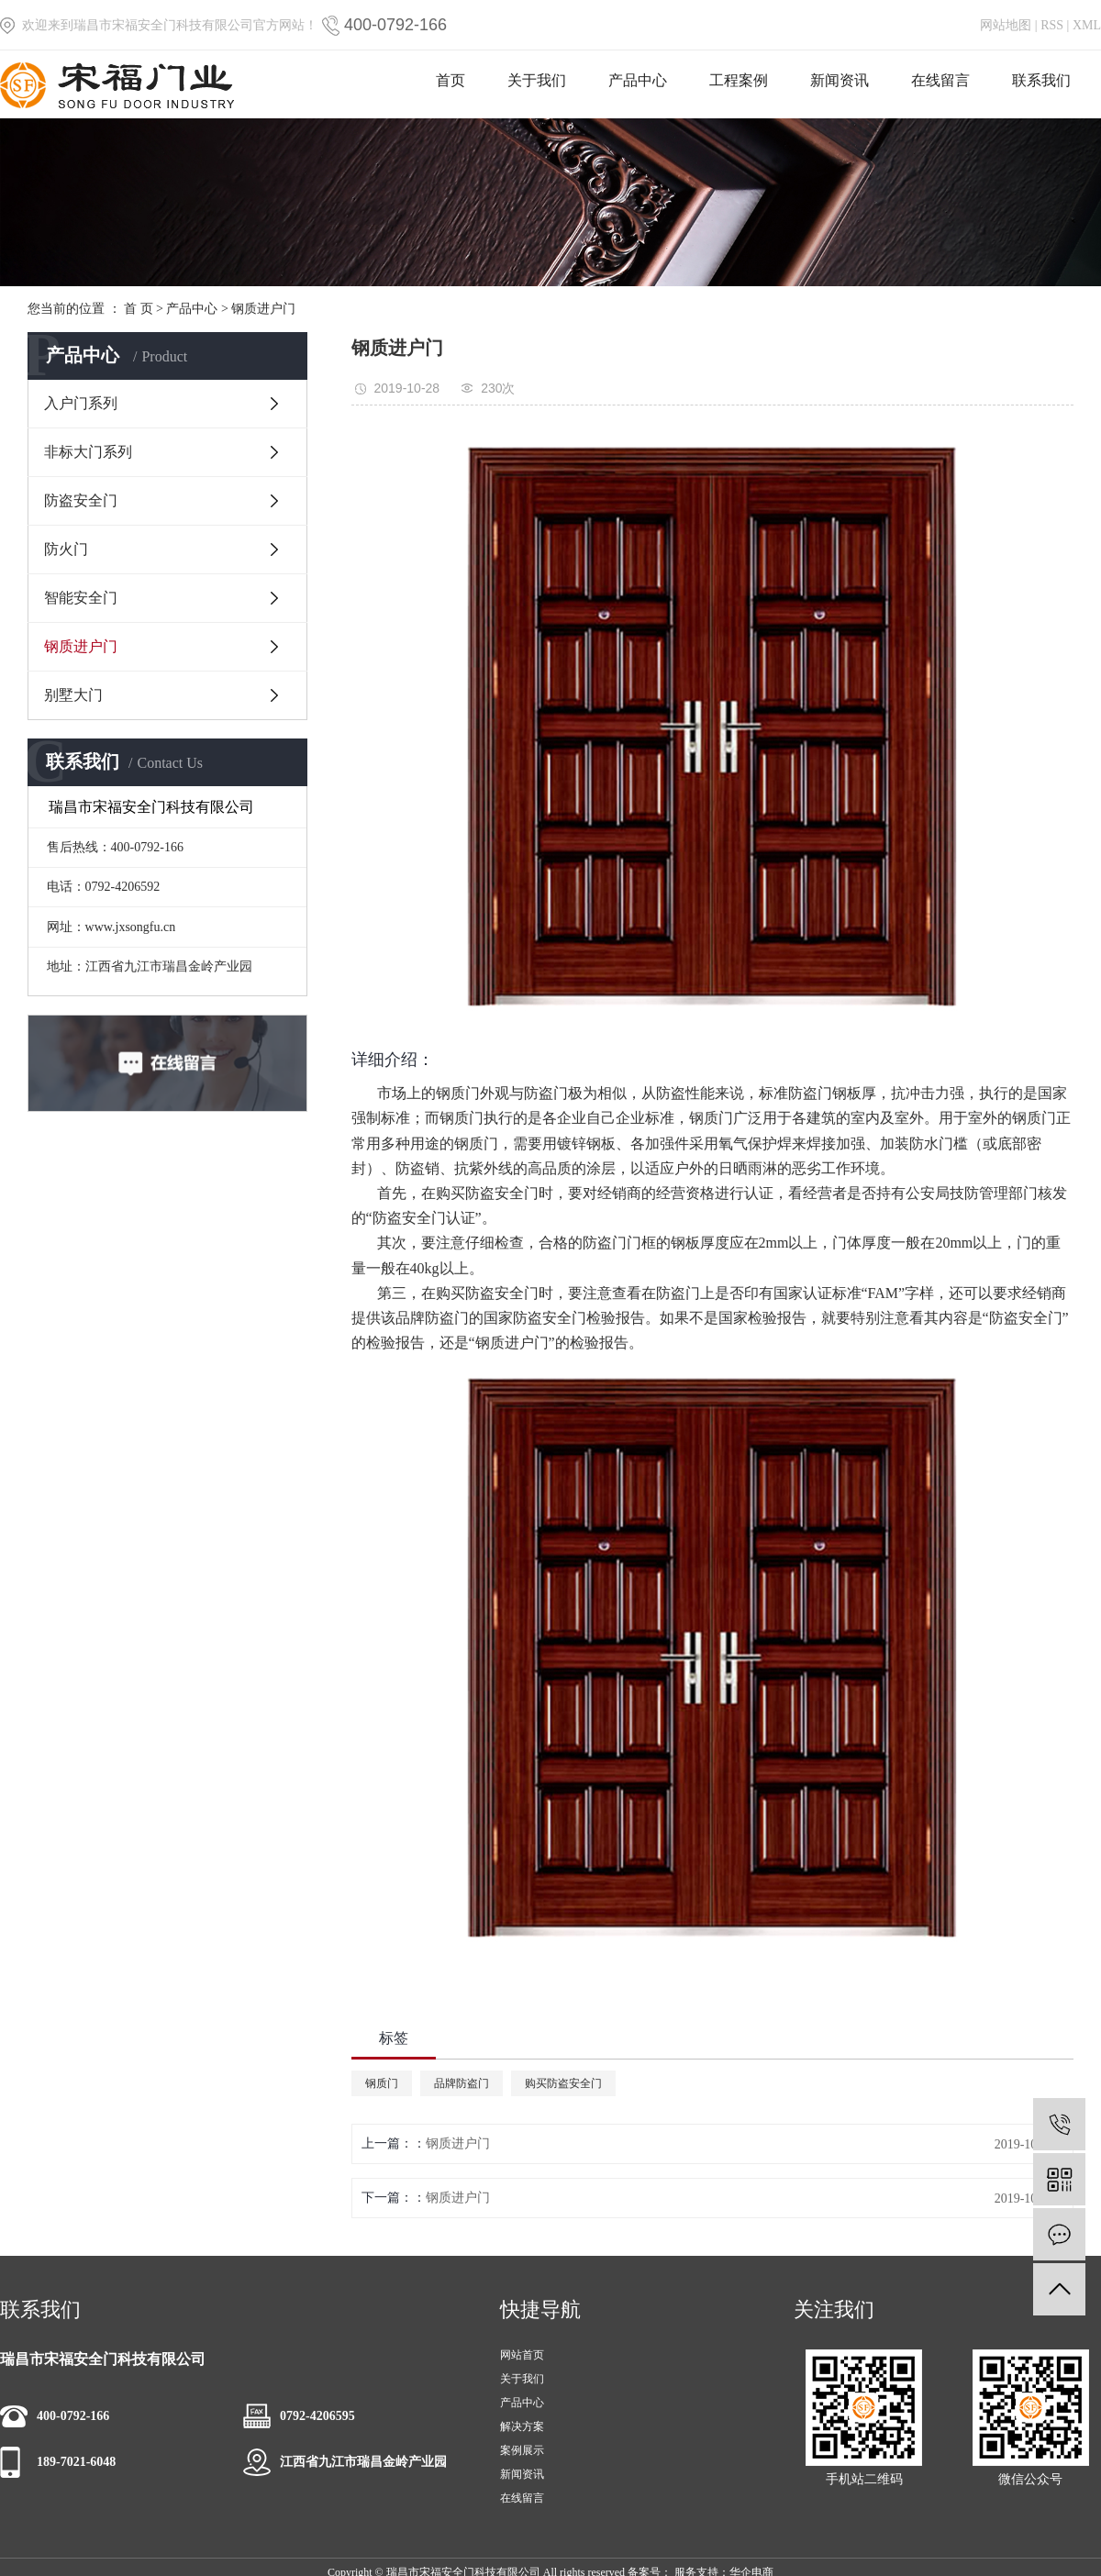 The height and width of the screenshot is (2576, 1101). Describe the element at coordinates (637, 80) in the screenshot. I see `产品中心` at that location.